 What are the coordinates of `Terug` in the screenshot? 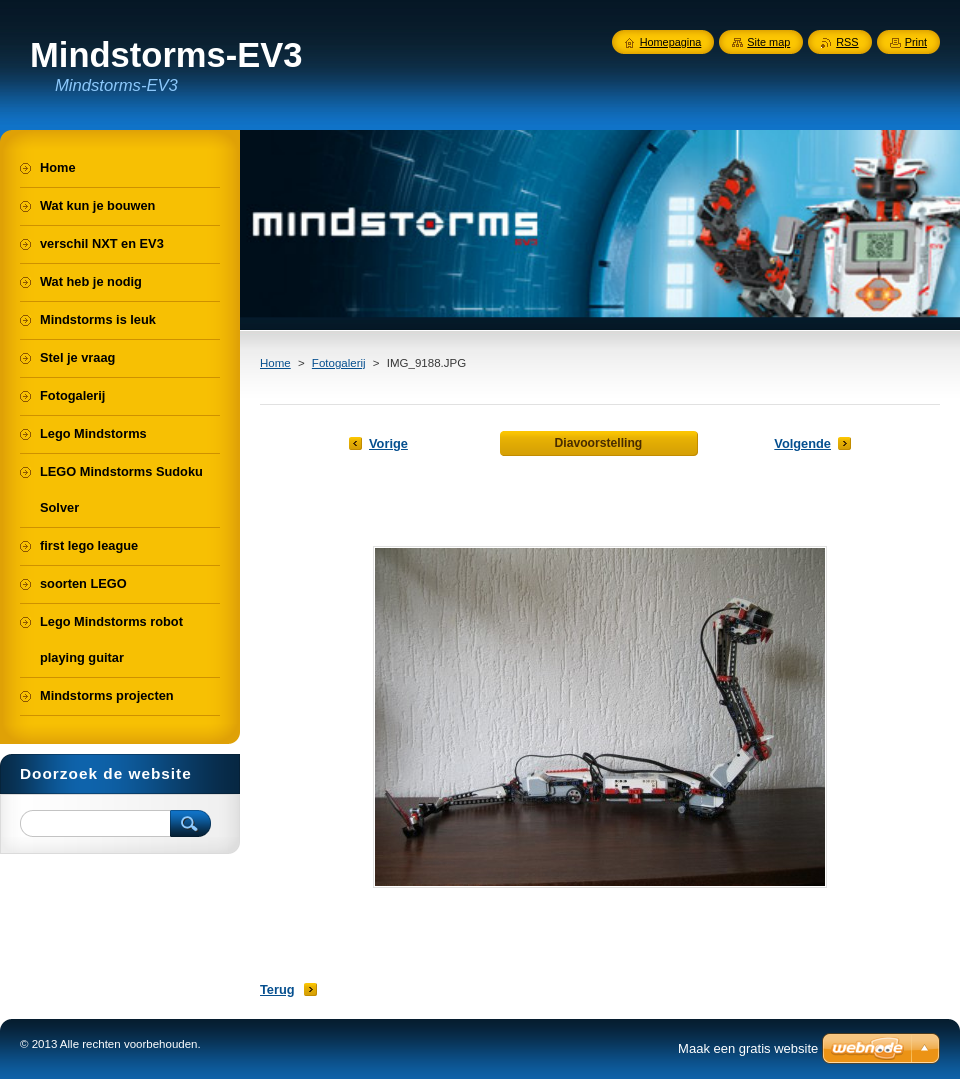 It's located at (277, 989).